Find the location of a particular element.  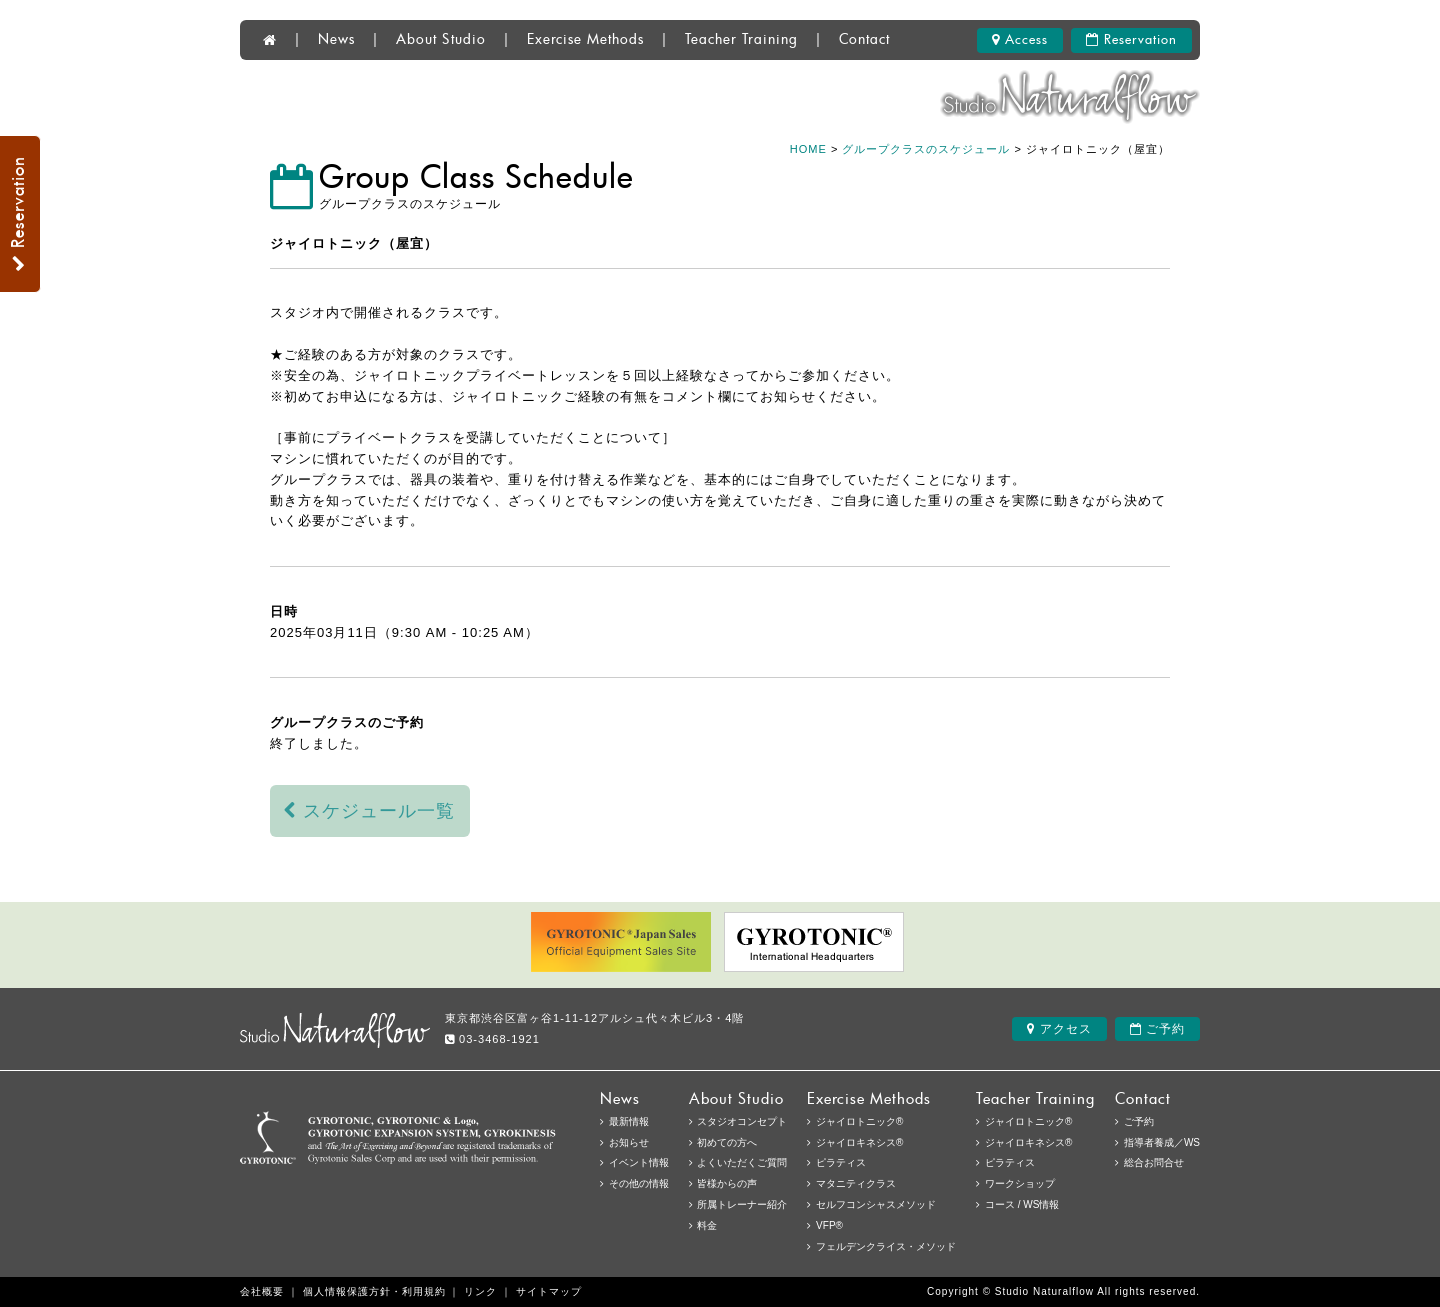

Teacher Training is located at coordinates (741, 40).